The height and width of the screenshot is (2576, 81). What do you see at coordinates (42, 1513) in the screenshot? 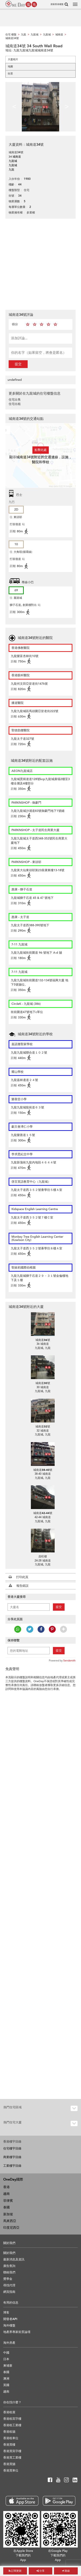
I see `城南道42-44號` at bounding box center [42, 1513].